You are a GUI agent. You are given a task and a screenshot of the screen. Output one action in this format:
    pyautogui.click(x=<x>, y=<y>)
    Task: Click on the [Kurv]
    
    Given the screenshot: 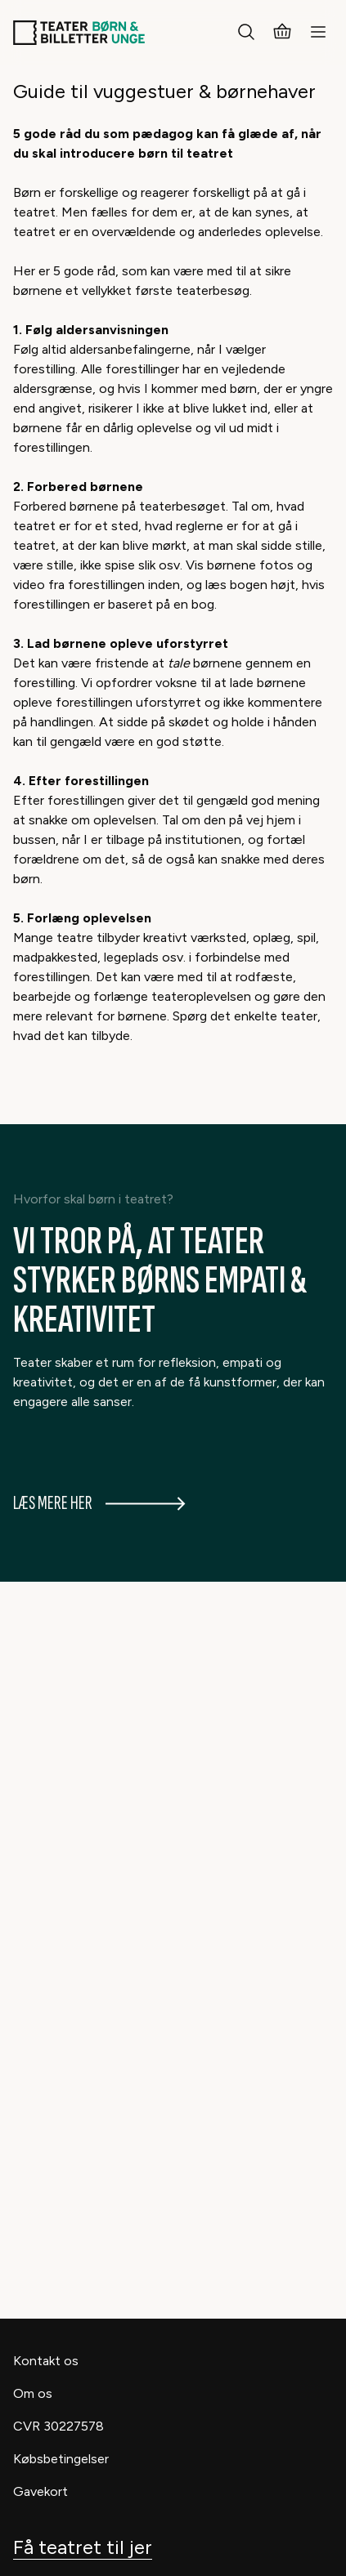 What is the action you would take?
    pyautogui.click(x=282, y=32)
    